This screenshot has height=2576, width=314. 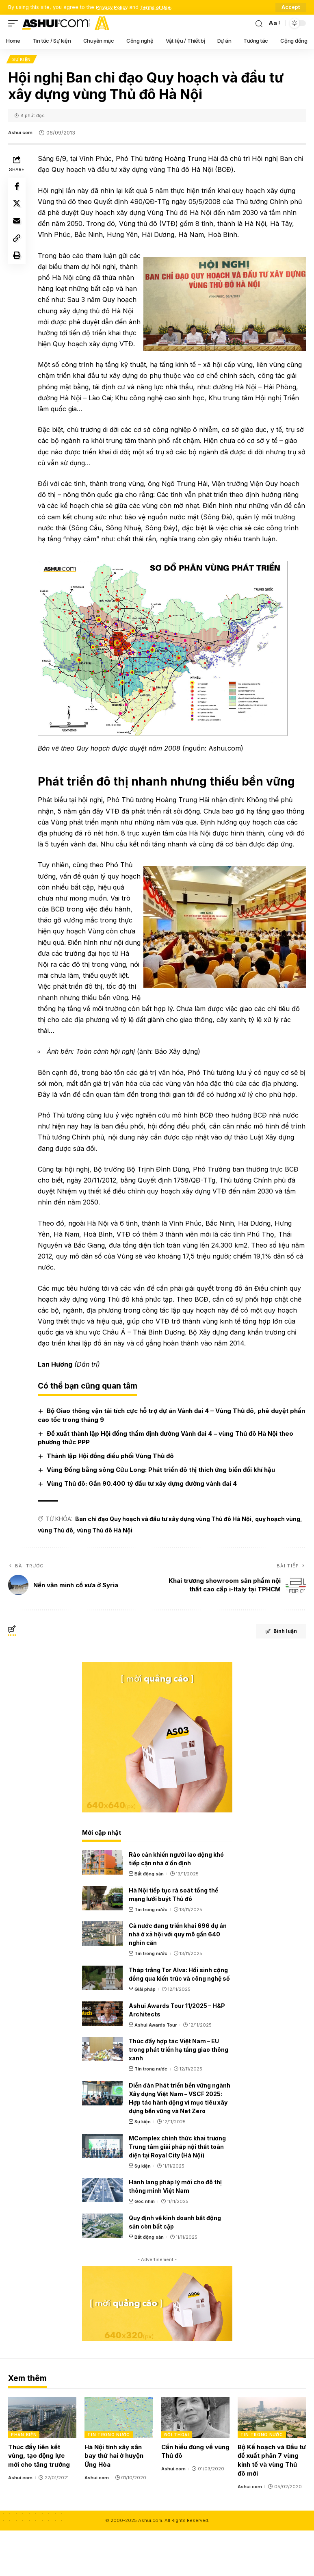 I want to click on Ban chỉ đạo Quy hoạch và đầu tư xây dựng vùng Thủ đô Hà Nội, so click(x=165, y=1564).